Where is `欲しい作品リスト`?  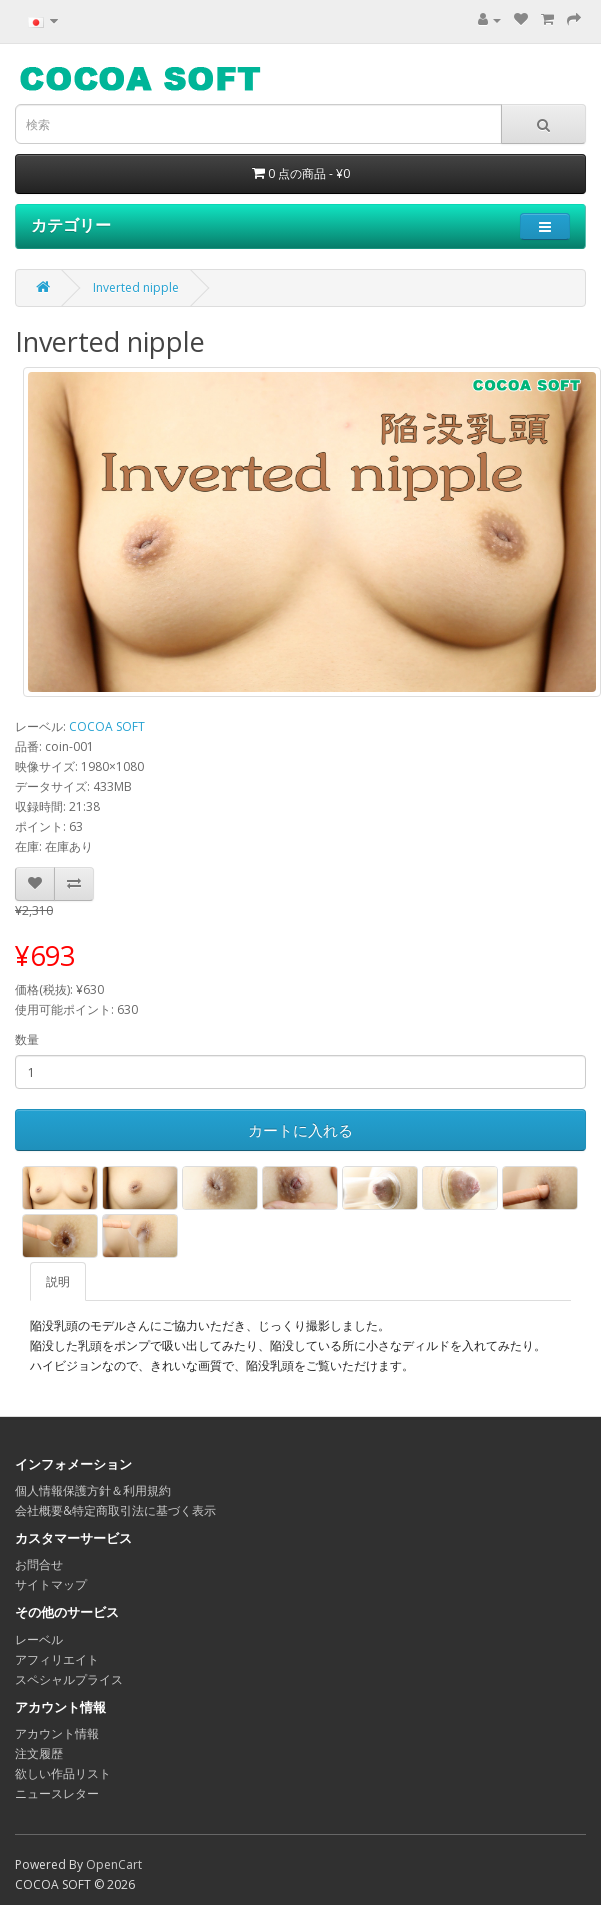 欲しい作品リスト is located at coordinates (63, 1773).